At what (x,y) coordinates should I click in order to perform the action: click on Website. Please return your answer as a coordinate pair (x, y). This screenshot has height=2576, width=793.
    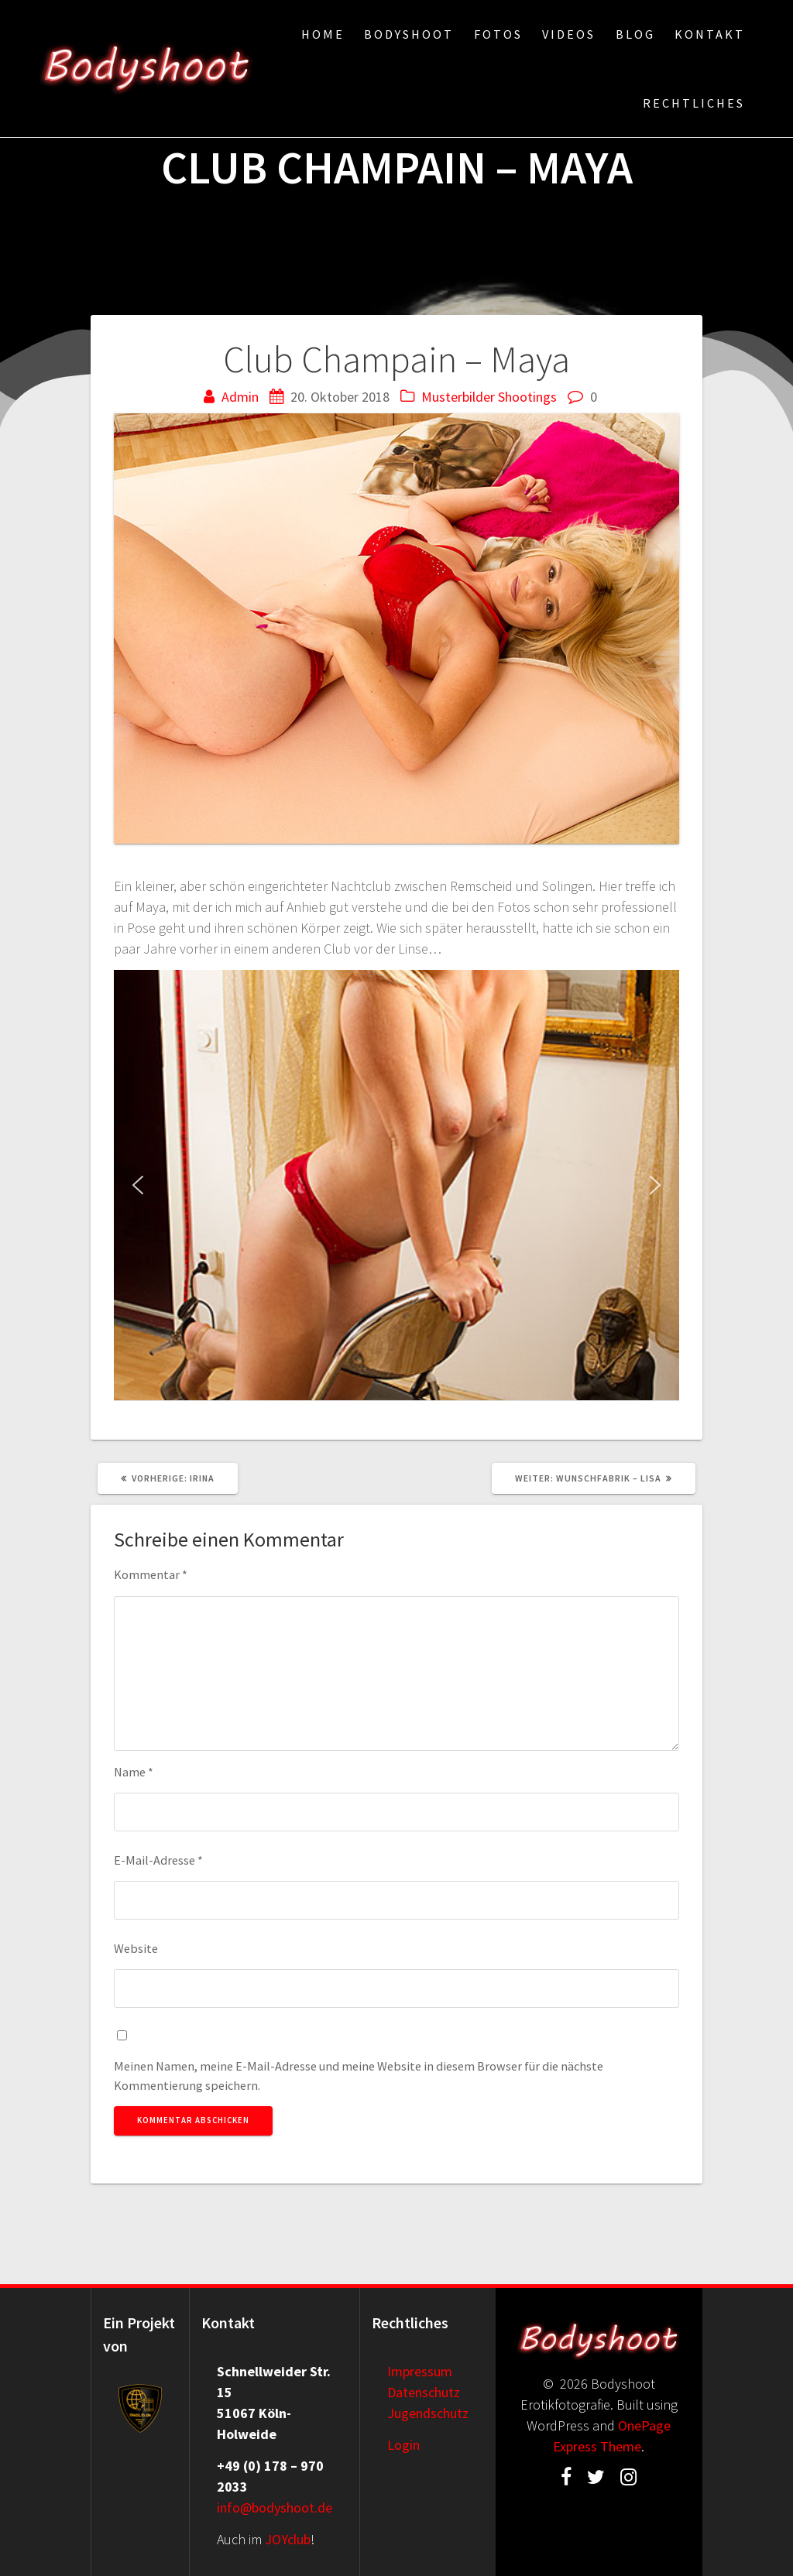
    Looking at the image, I should click on (136, 1948).